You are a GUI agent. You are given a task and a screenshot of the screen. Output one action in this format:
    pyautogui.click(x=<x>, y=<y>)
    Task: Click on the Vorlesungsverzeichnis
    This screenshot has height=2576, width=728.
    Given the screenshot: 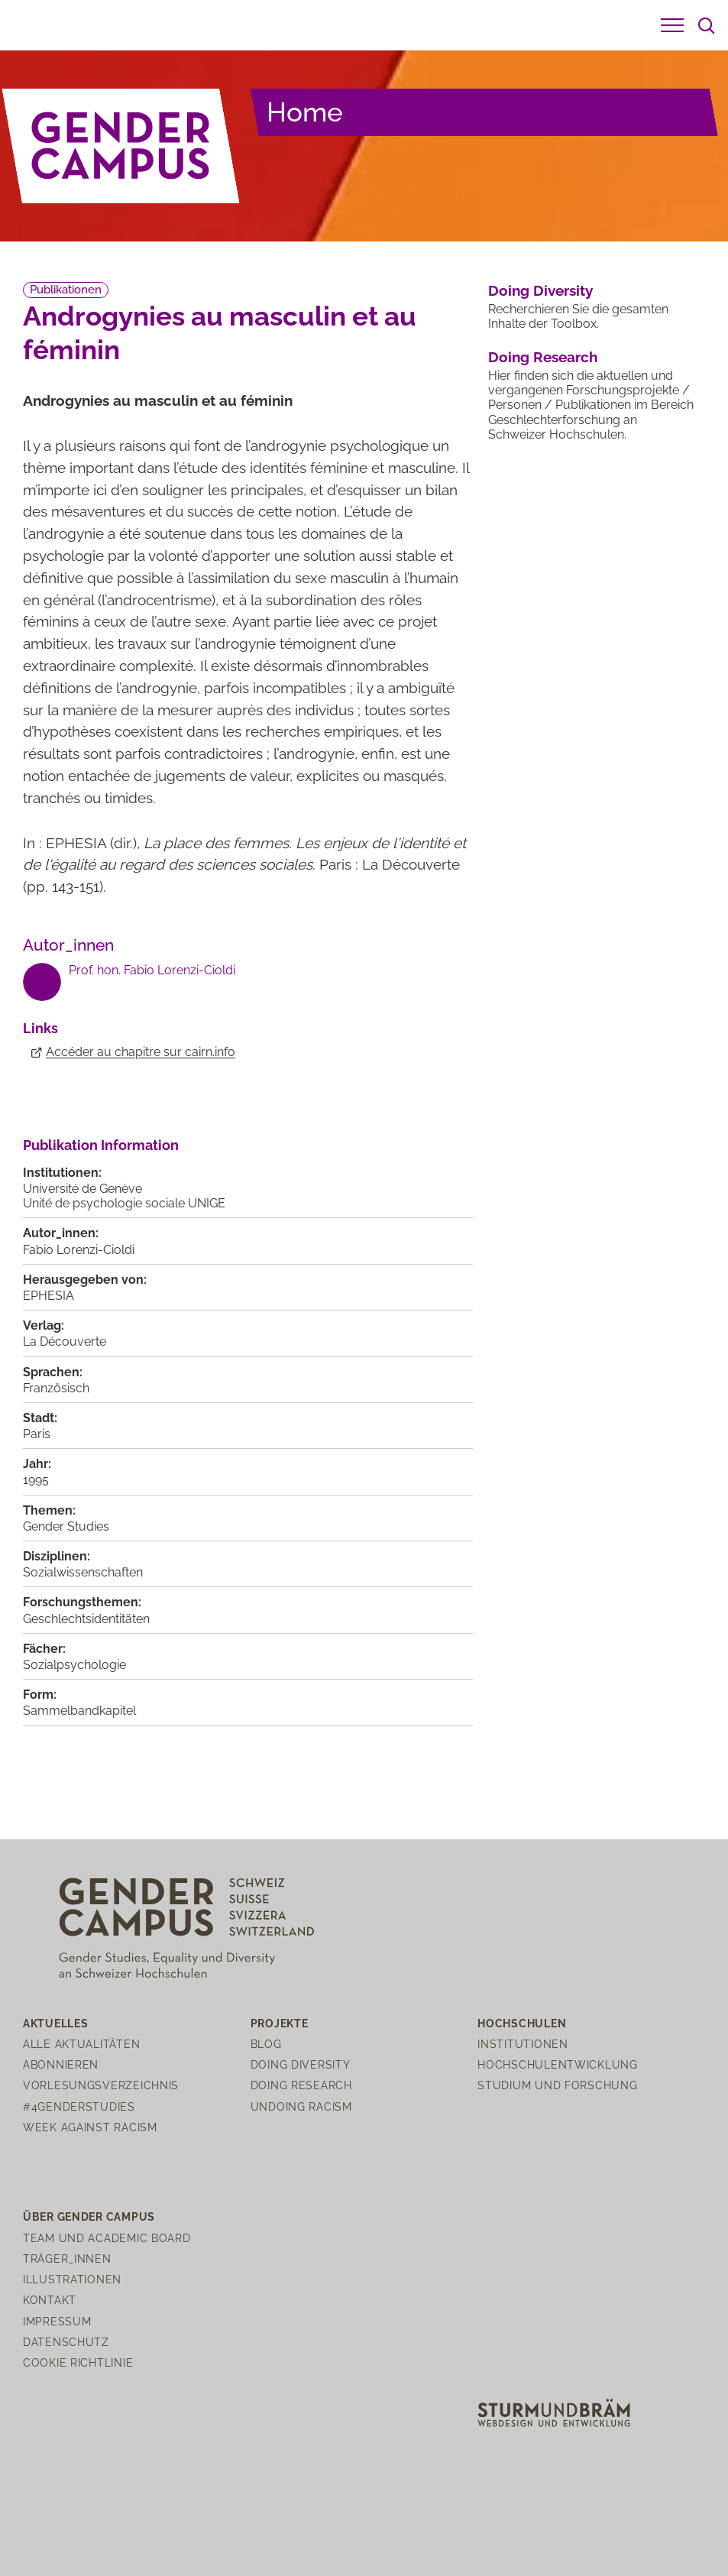 What is the action you would take?
    pyautogui.click(x=101, y=2085)
    